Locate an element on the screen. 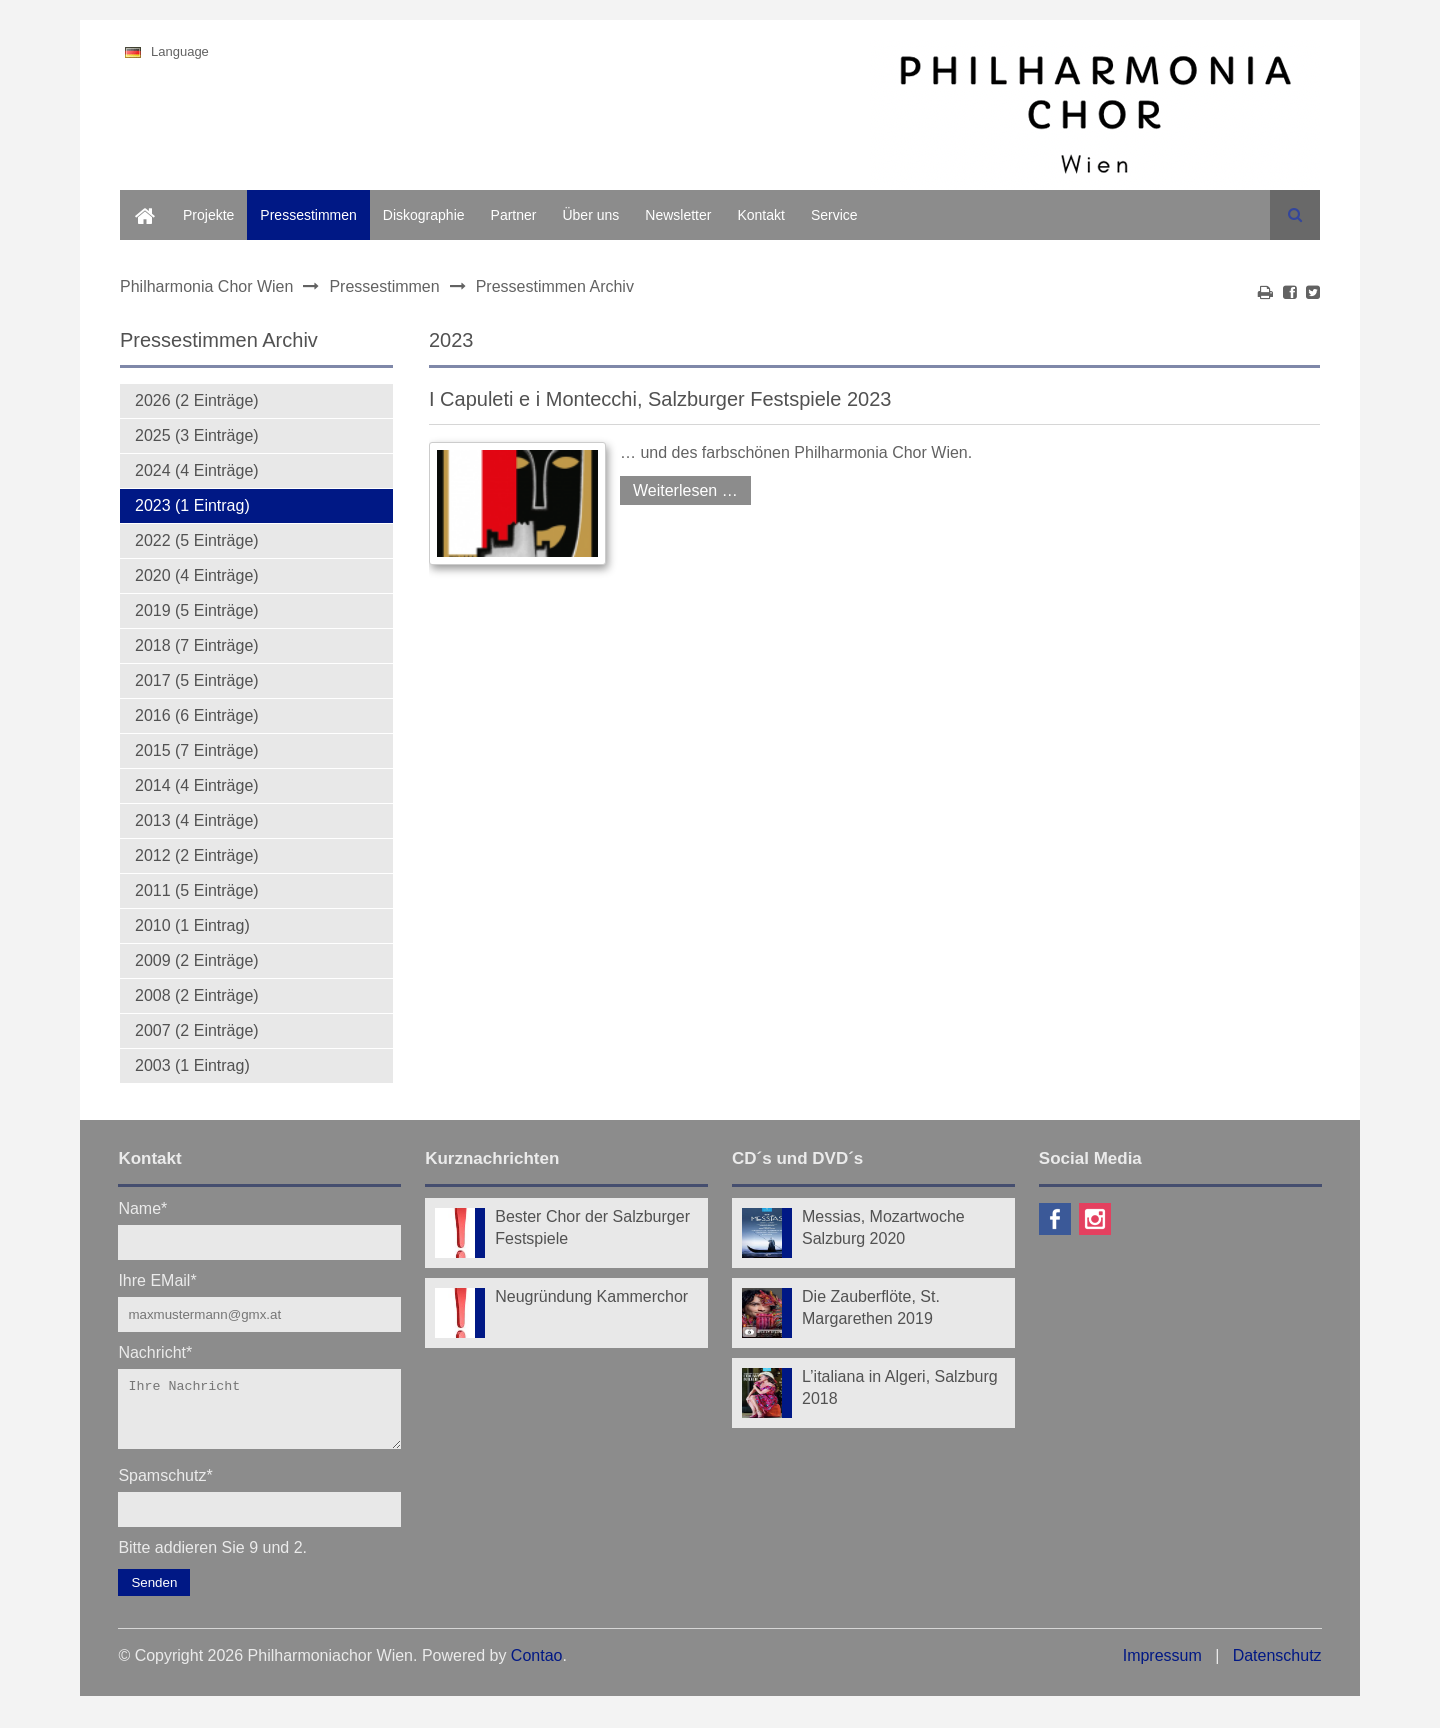  Senden is located at coordinates (154, 1594).